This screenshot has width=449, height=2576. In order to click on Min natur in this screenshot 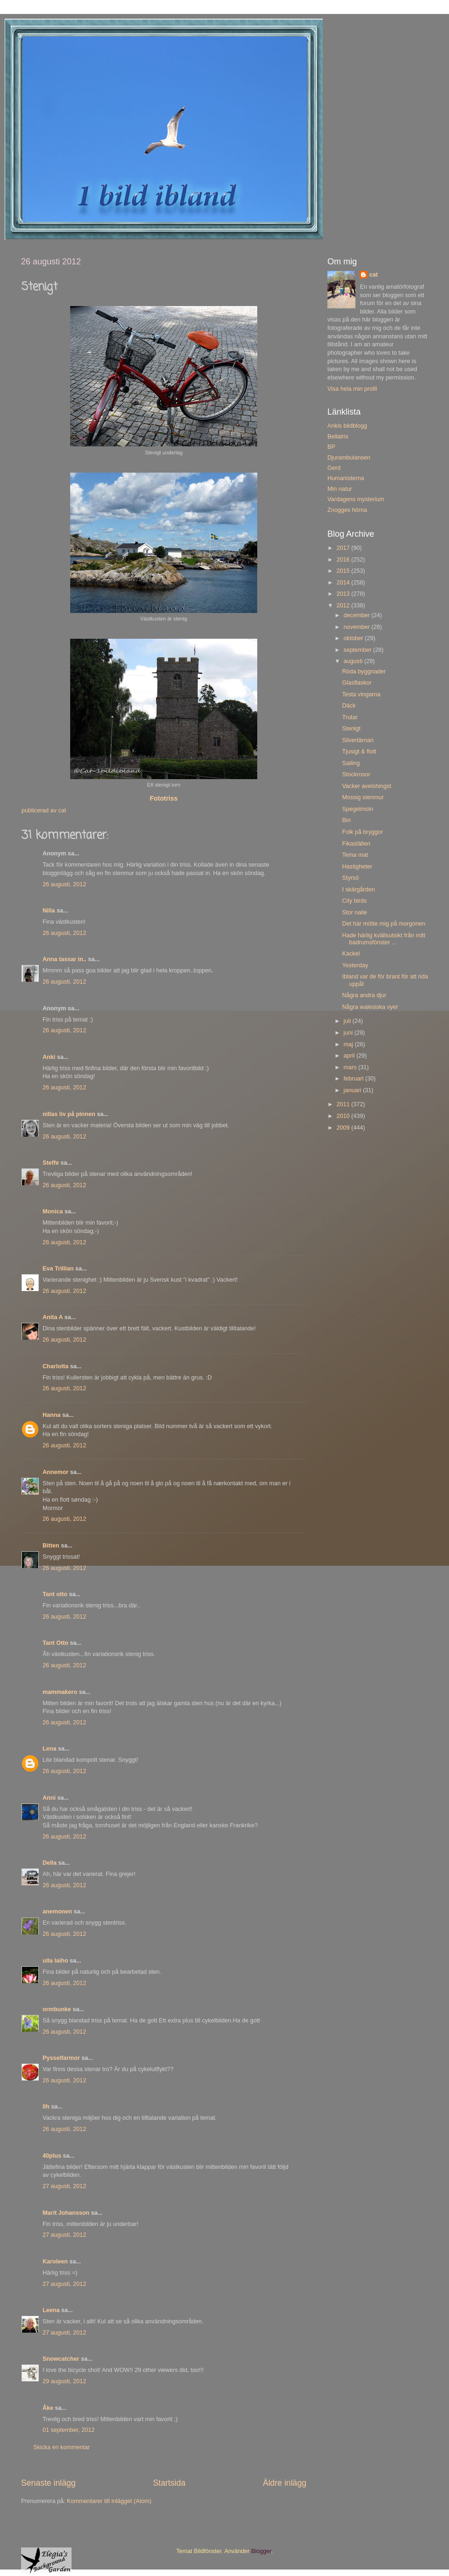, I will do `click(339, 489)`.